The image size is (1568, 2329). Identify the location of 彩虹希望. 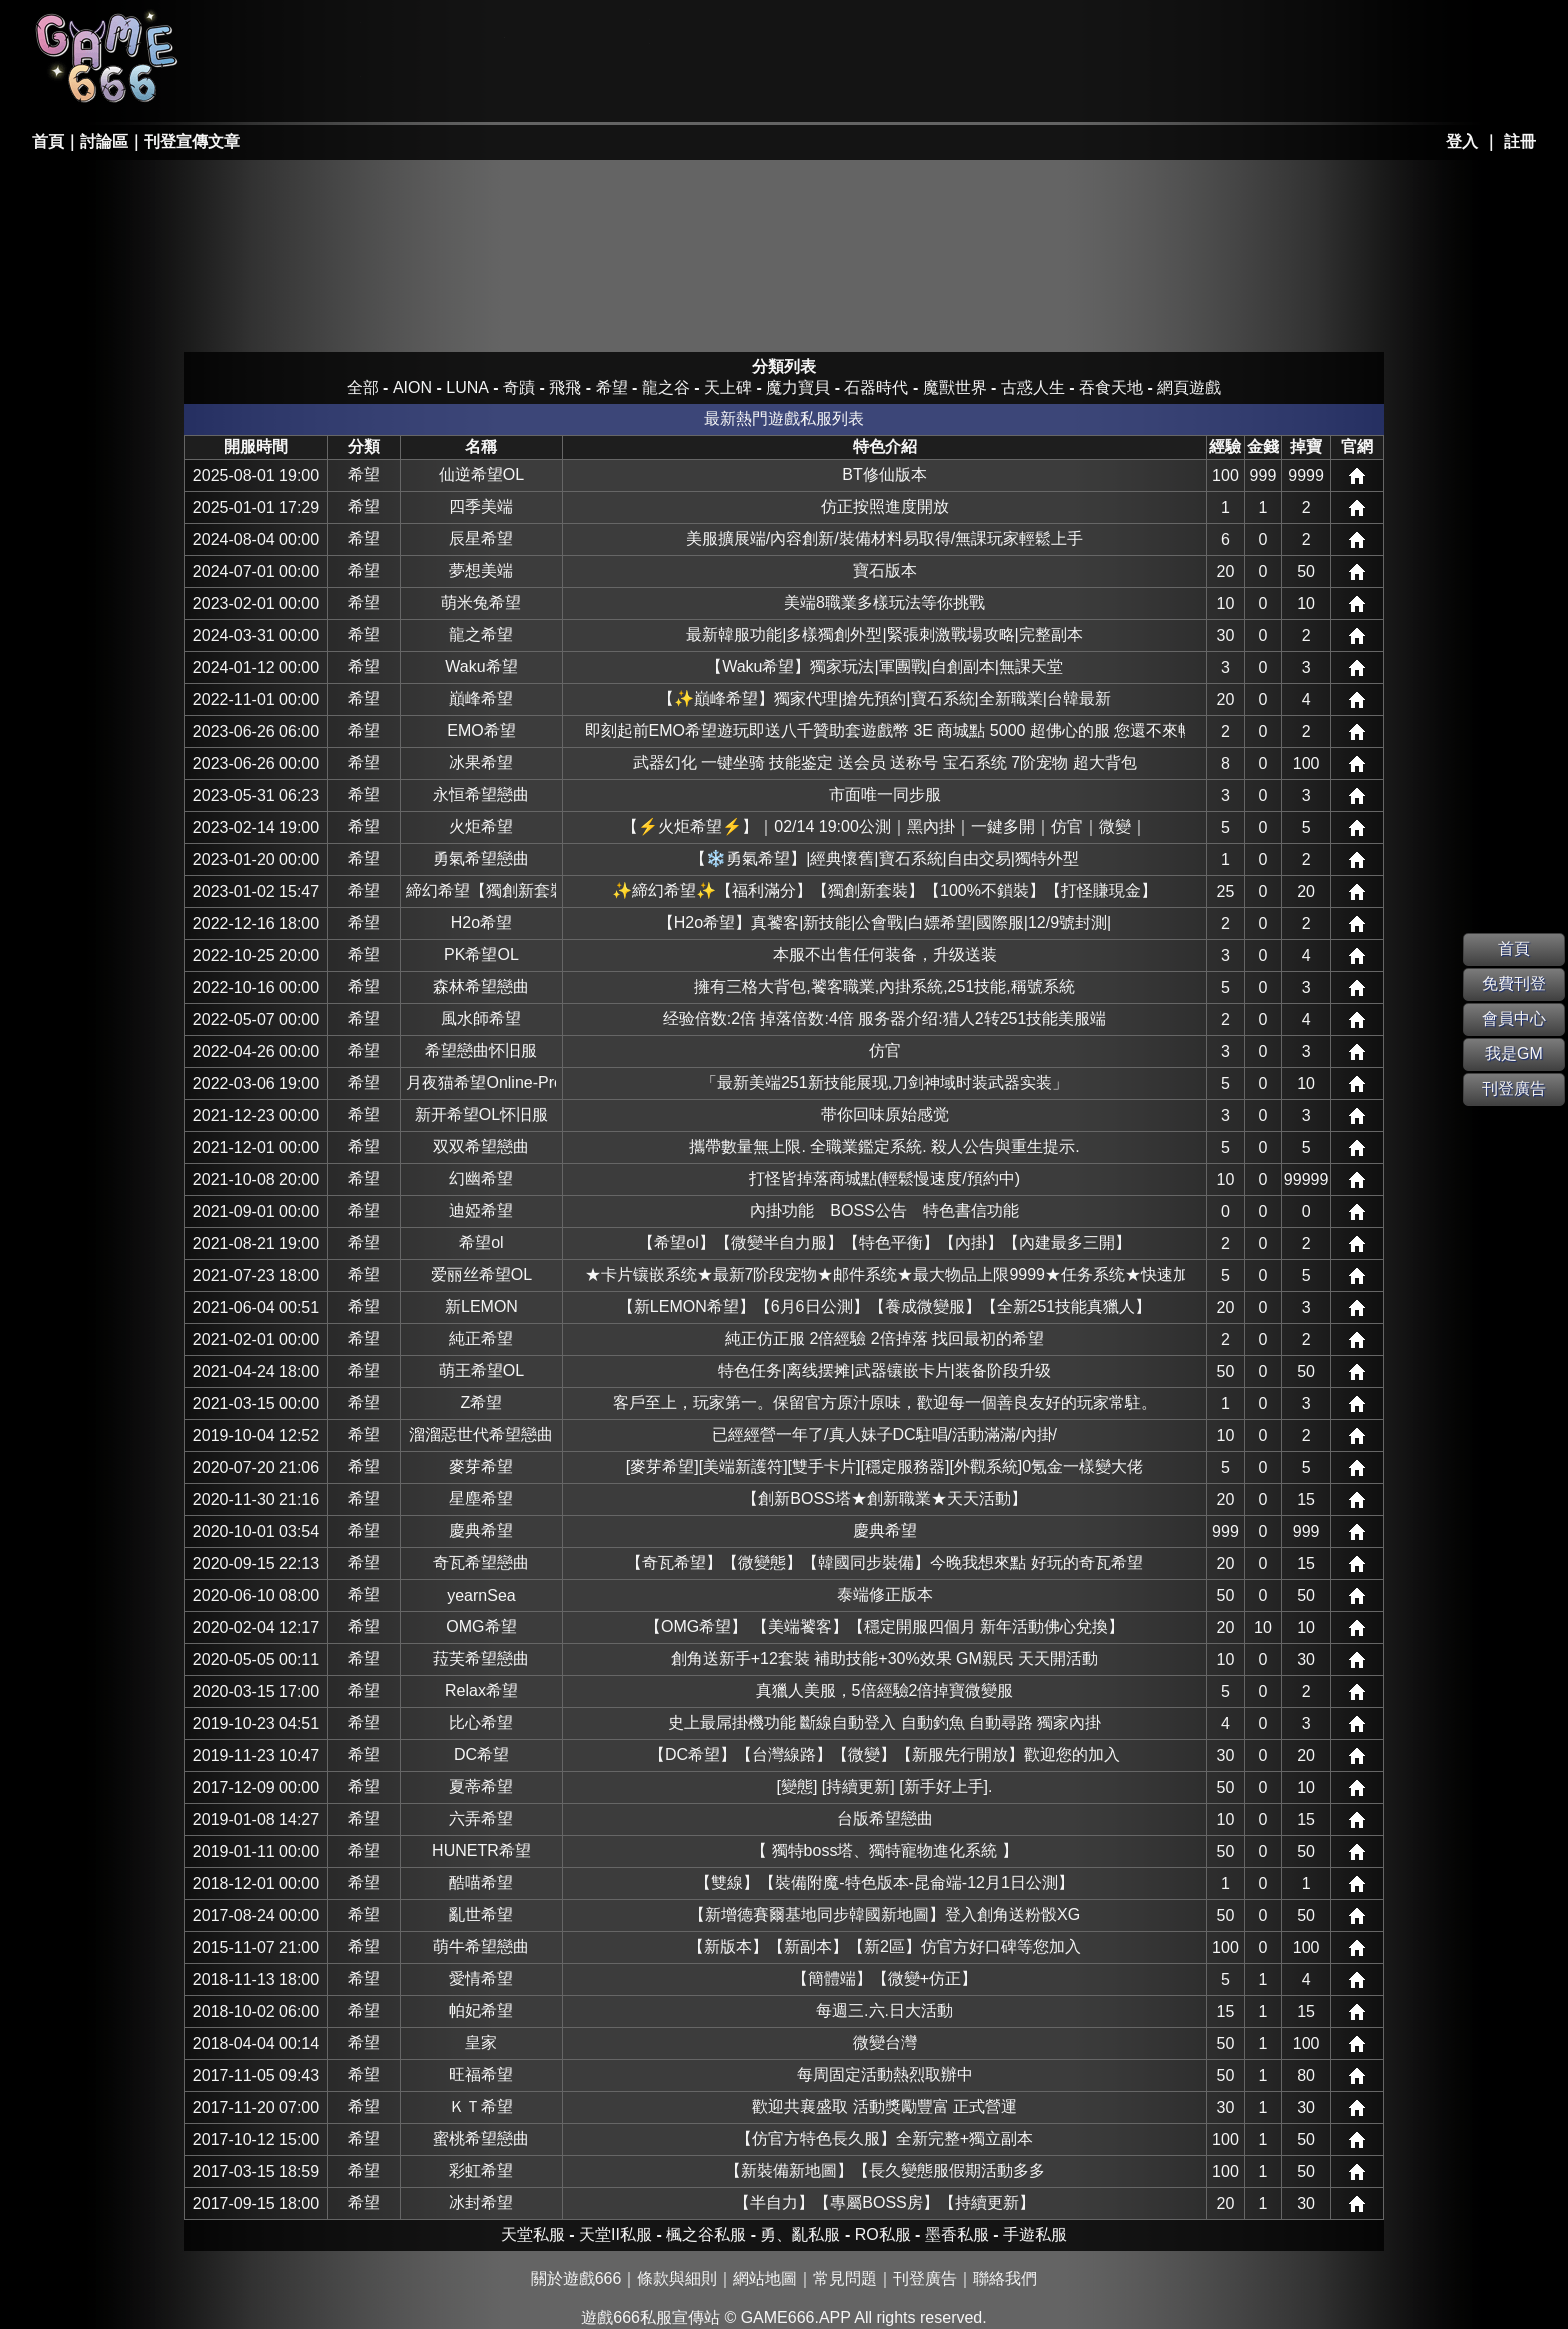
(481, 2170).